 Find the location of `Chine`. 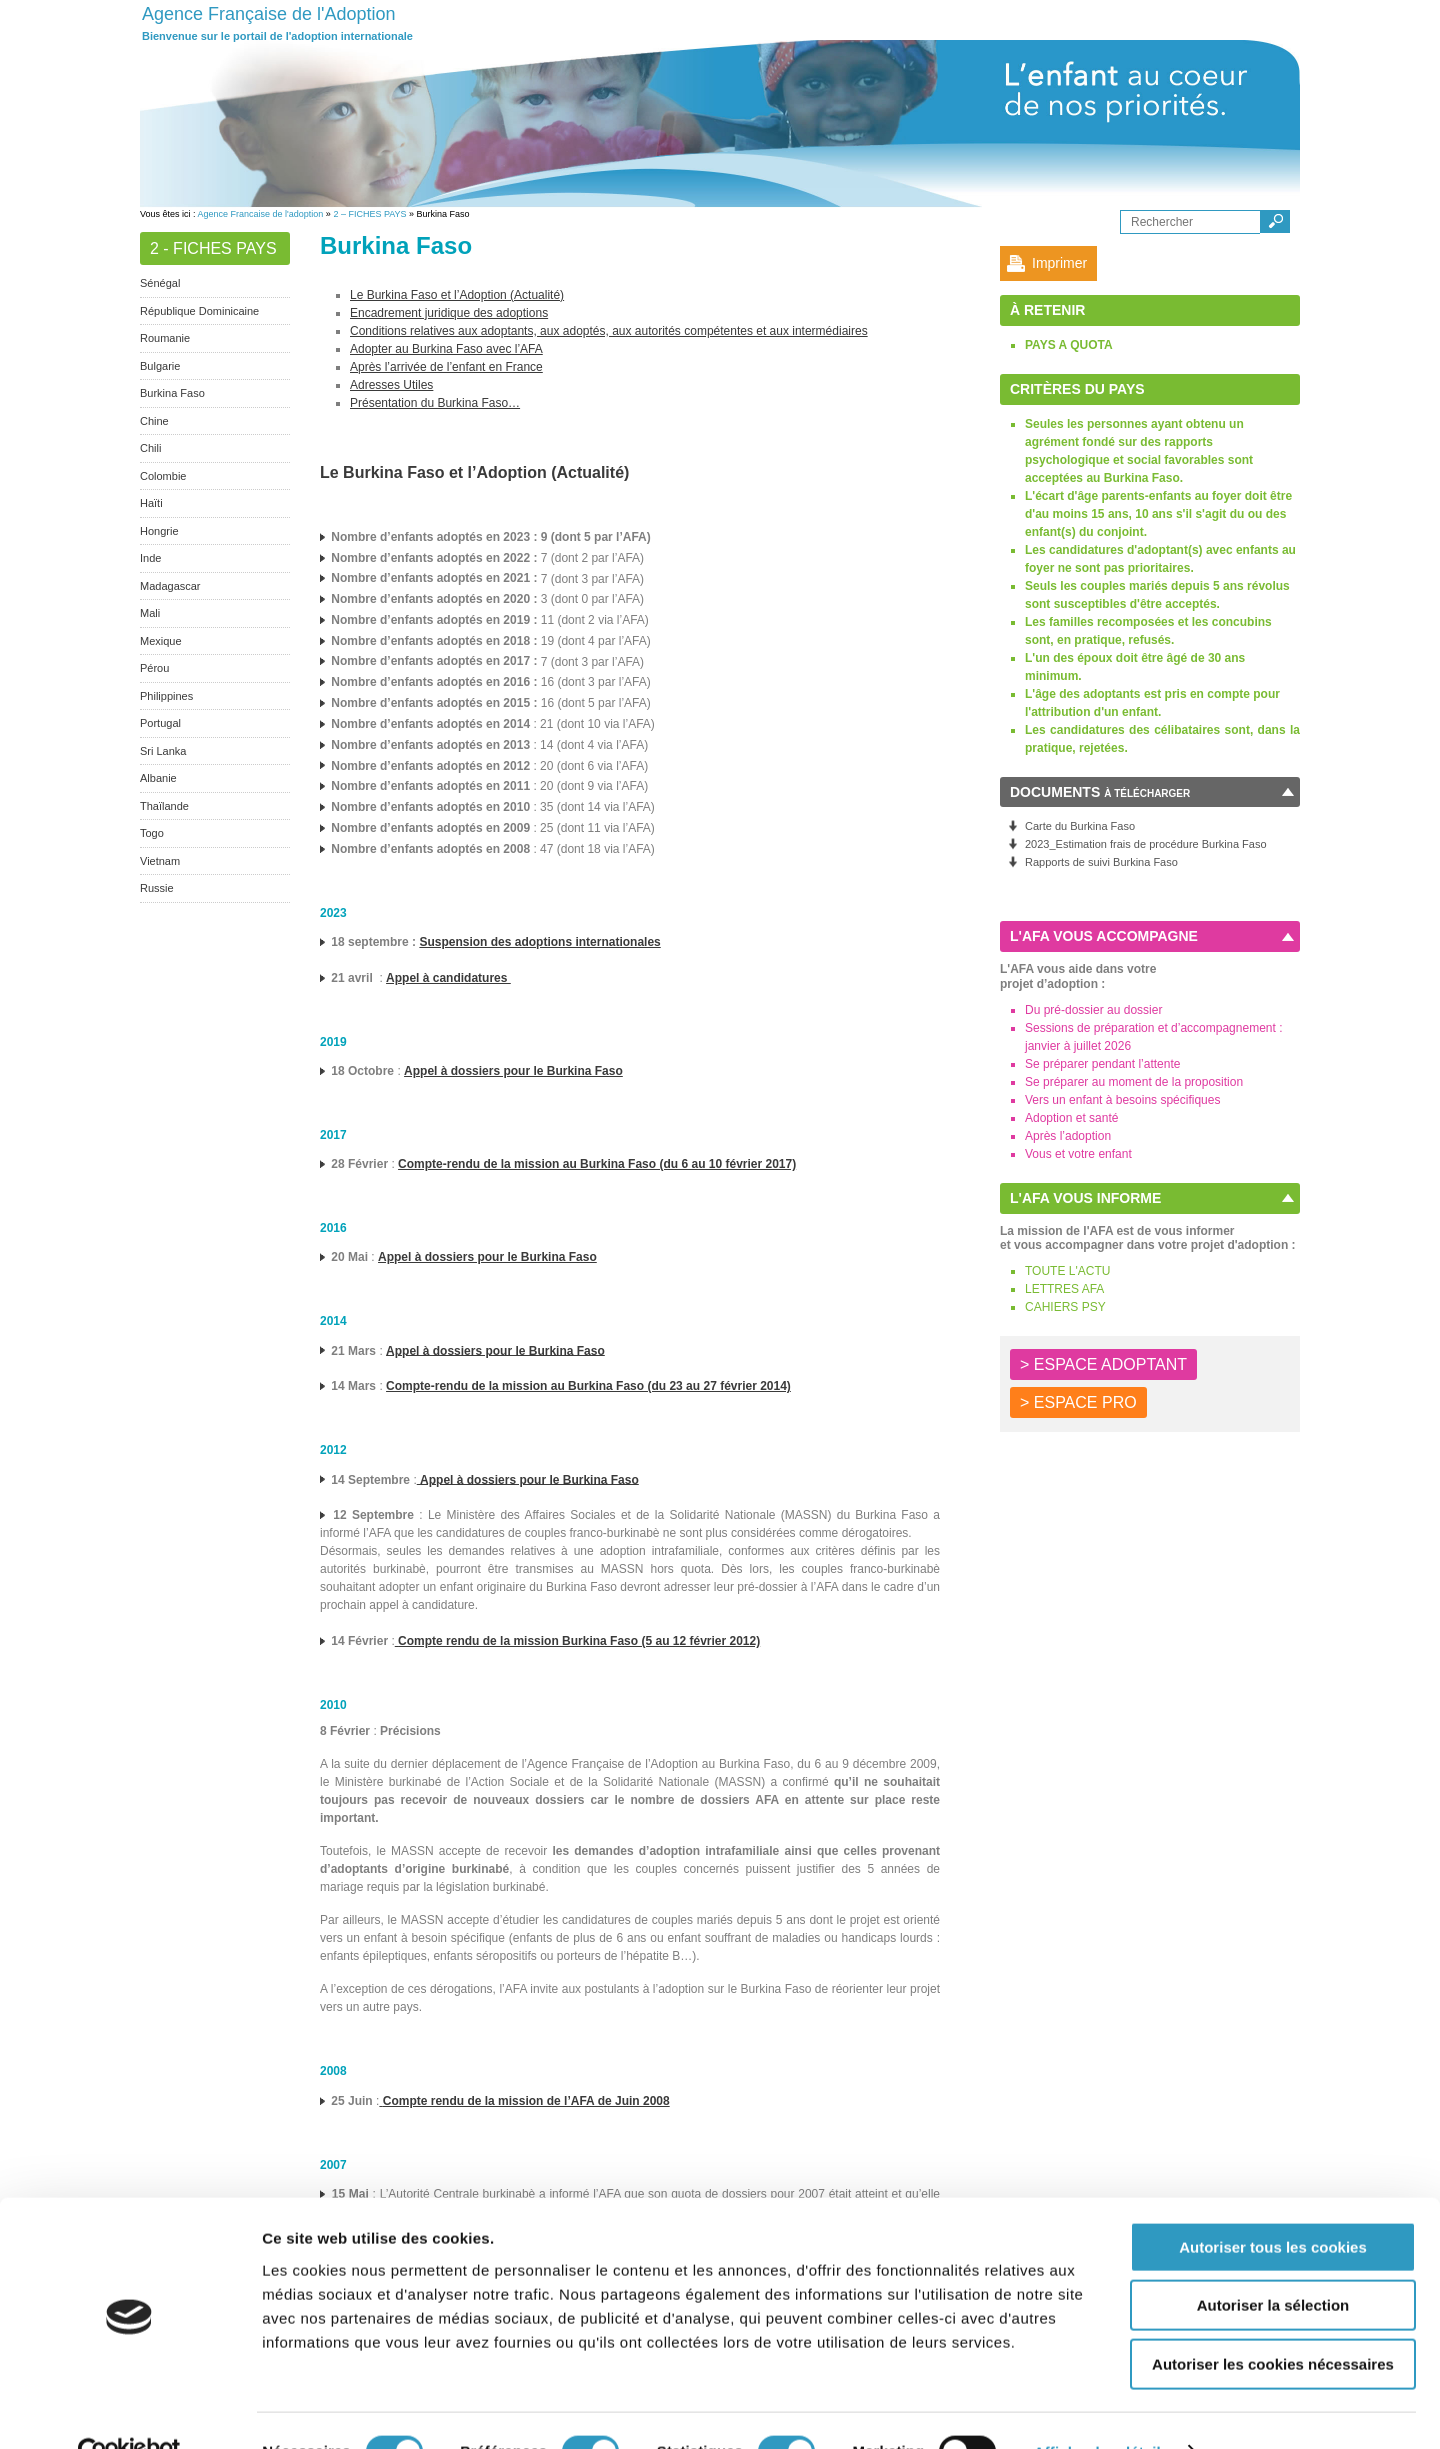

Chine is located at coordinates (154, 421).